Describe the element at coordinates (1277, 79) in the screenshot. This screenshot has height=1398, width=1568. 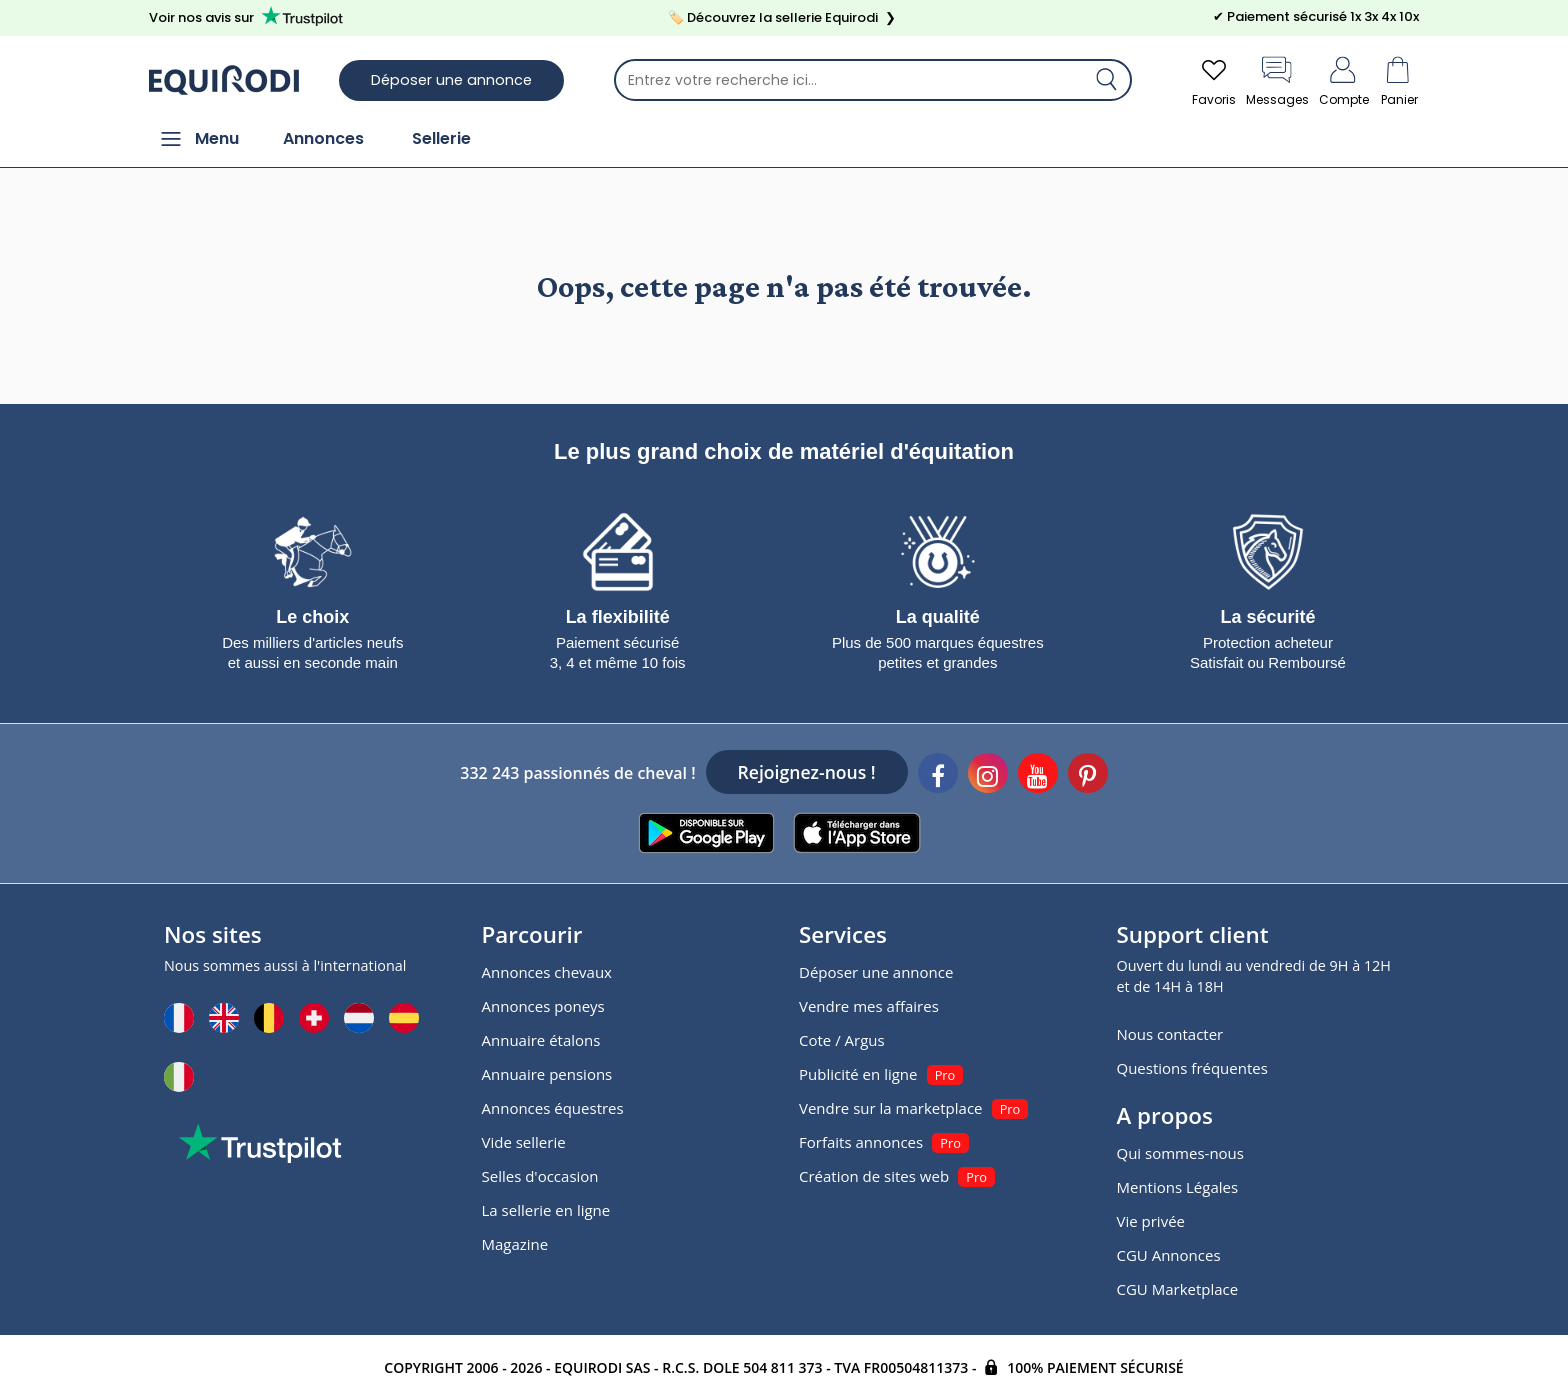
I see `Messages` at that location.